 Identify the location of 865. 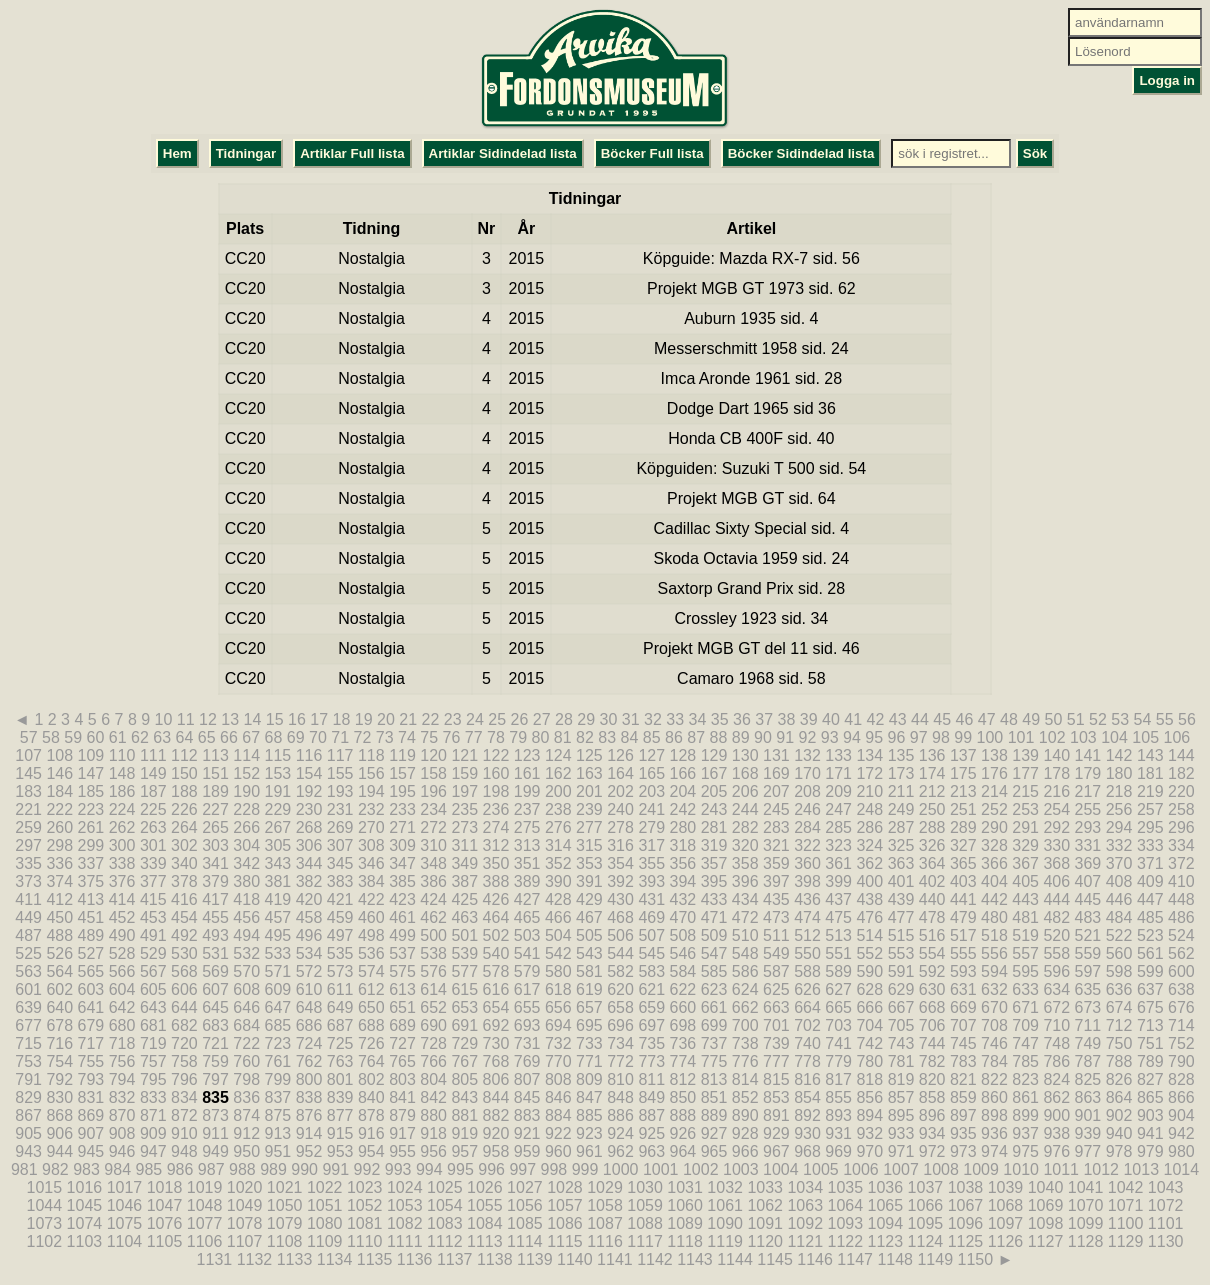
(1150, 1097).